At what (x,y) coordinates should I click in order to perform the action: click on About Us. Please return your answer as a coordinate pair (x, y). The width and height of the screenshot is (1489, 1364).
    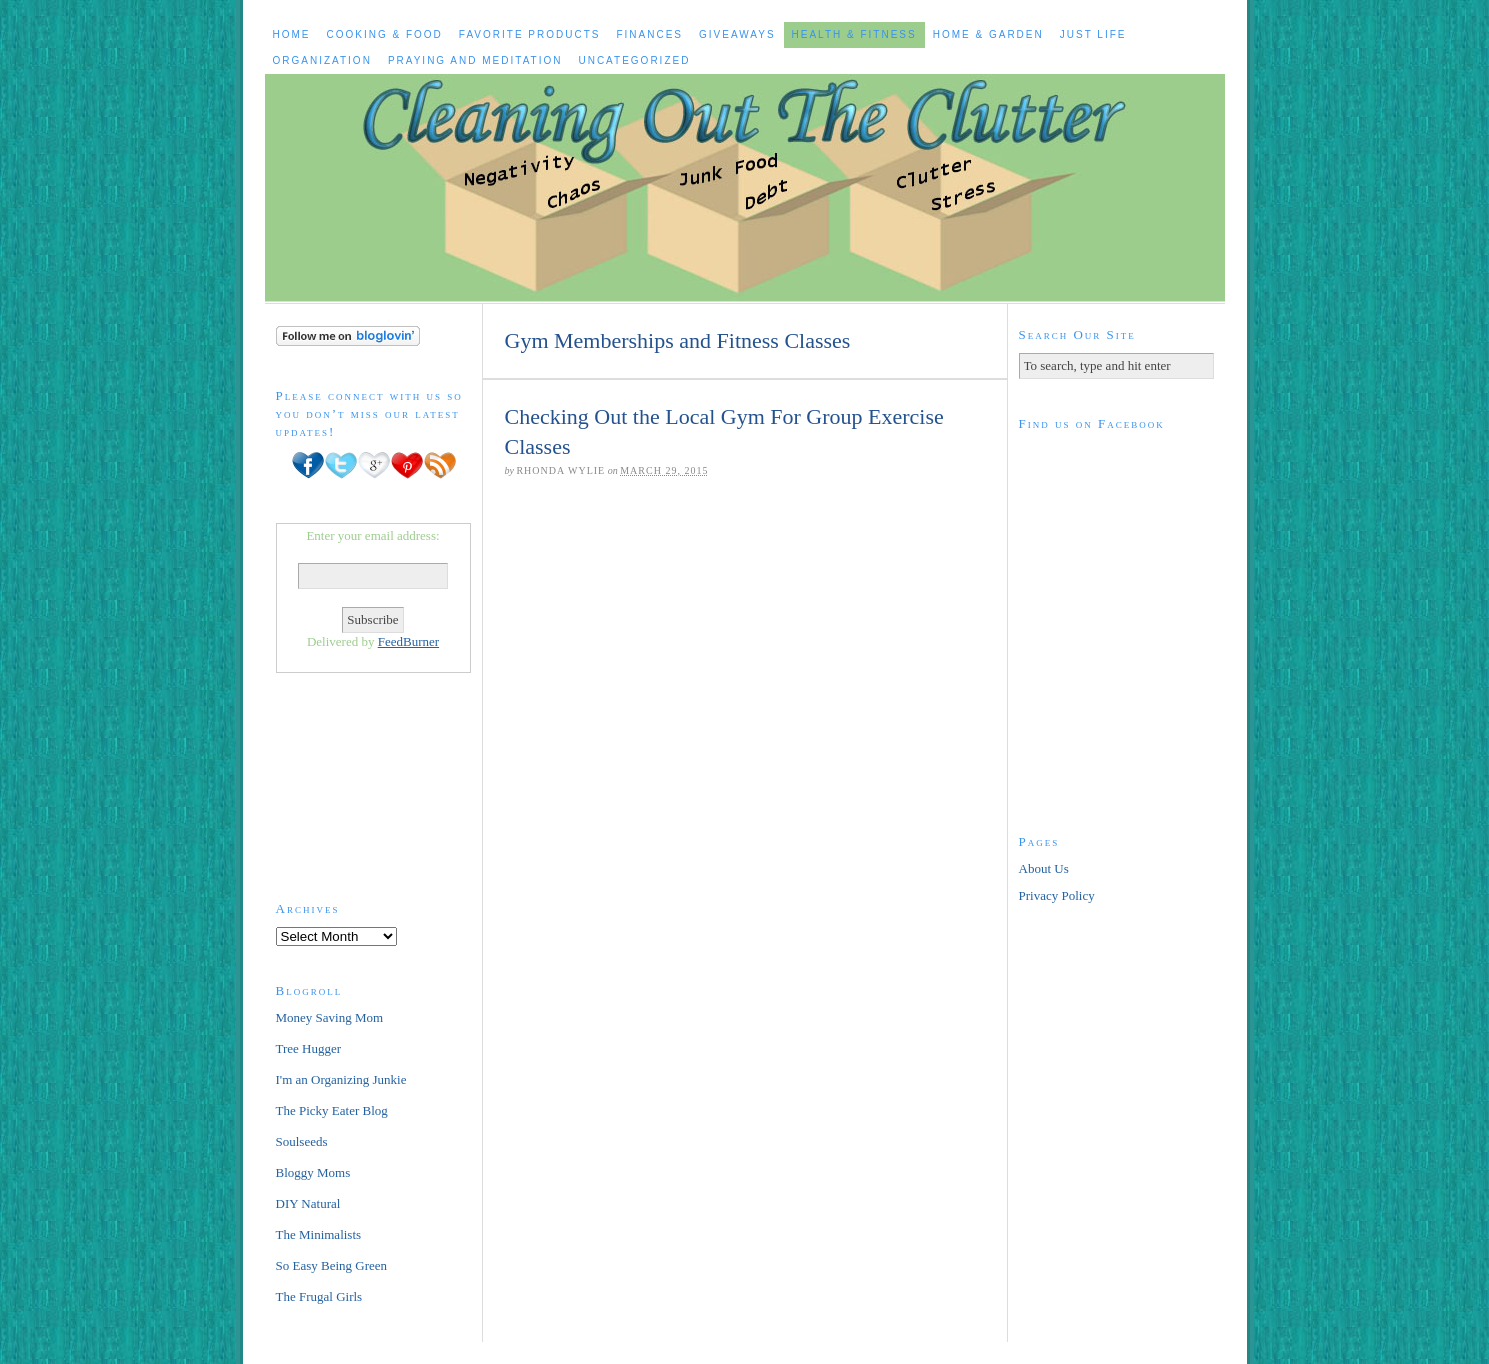
    Looking at the image, I should click on (1044, 868).